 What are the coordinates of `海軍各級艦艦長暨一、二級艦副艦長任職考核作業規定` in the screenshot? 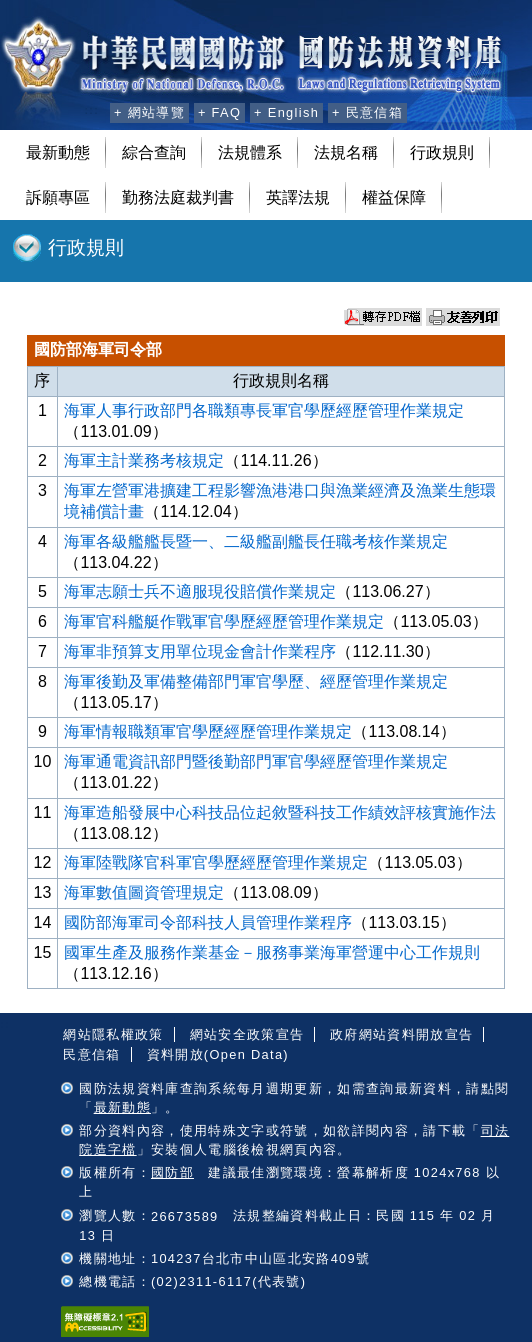 It's located at (256, 541).